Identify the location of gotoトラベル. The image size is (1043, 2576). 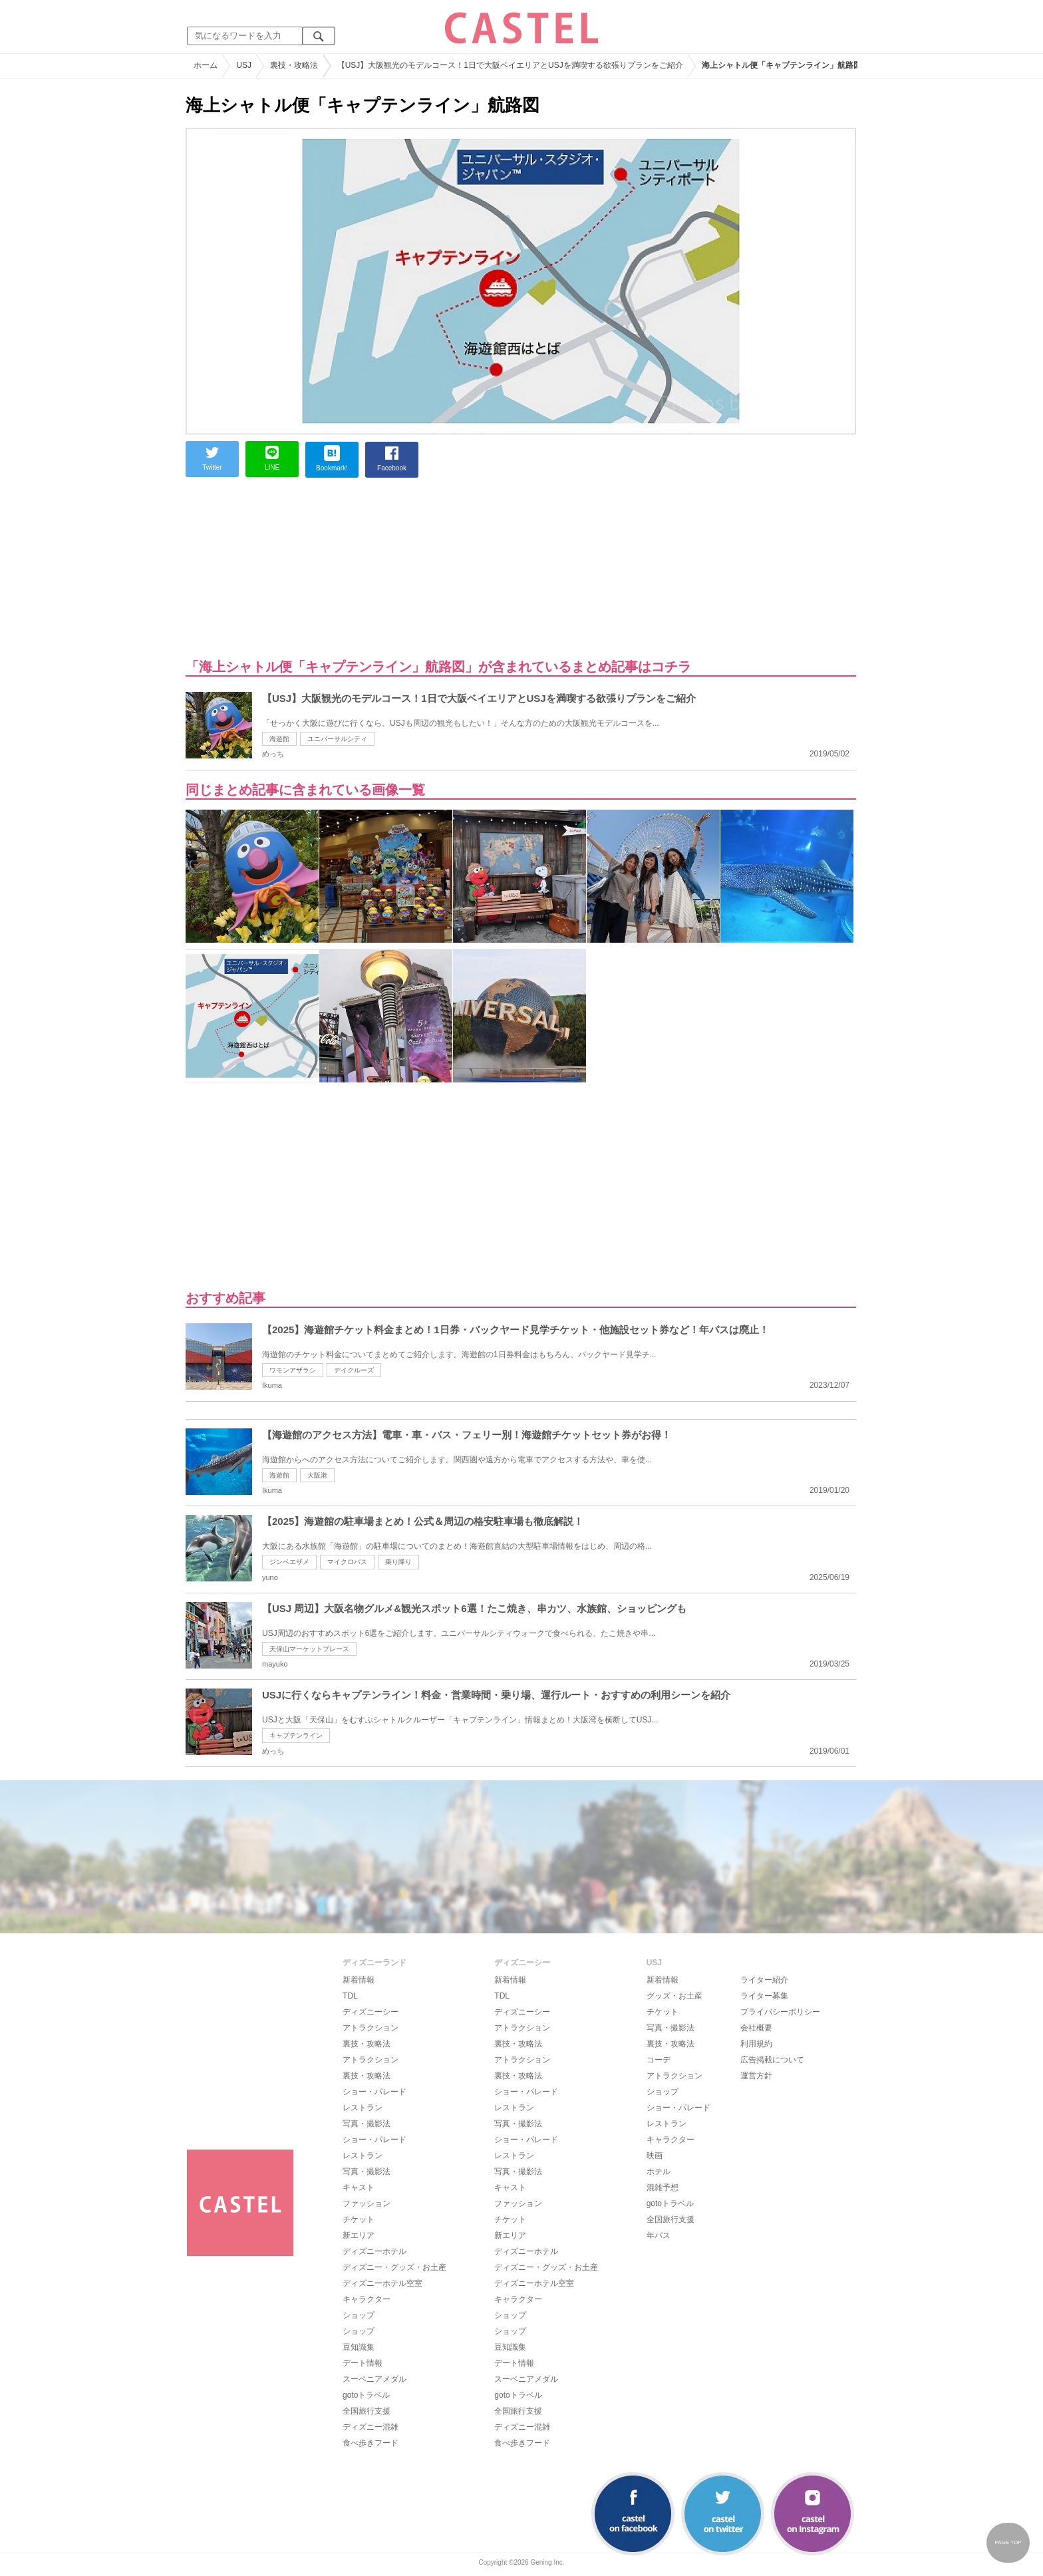
(366, 2395).